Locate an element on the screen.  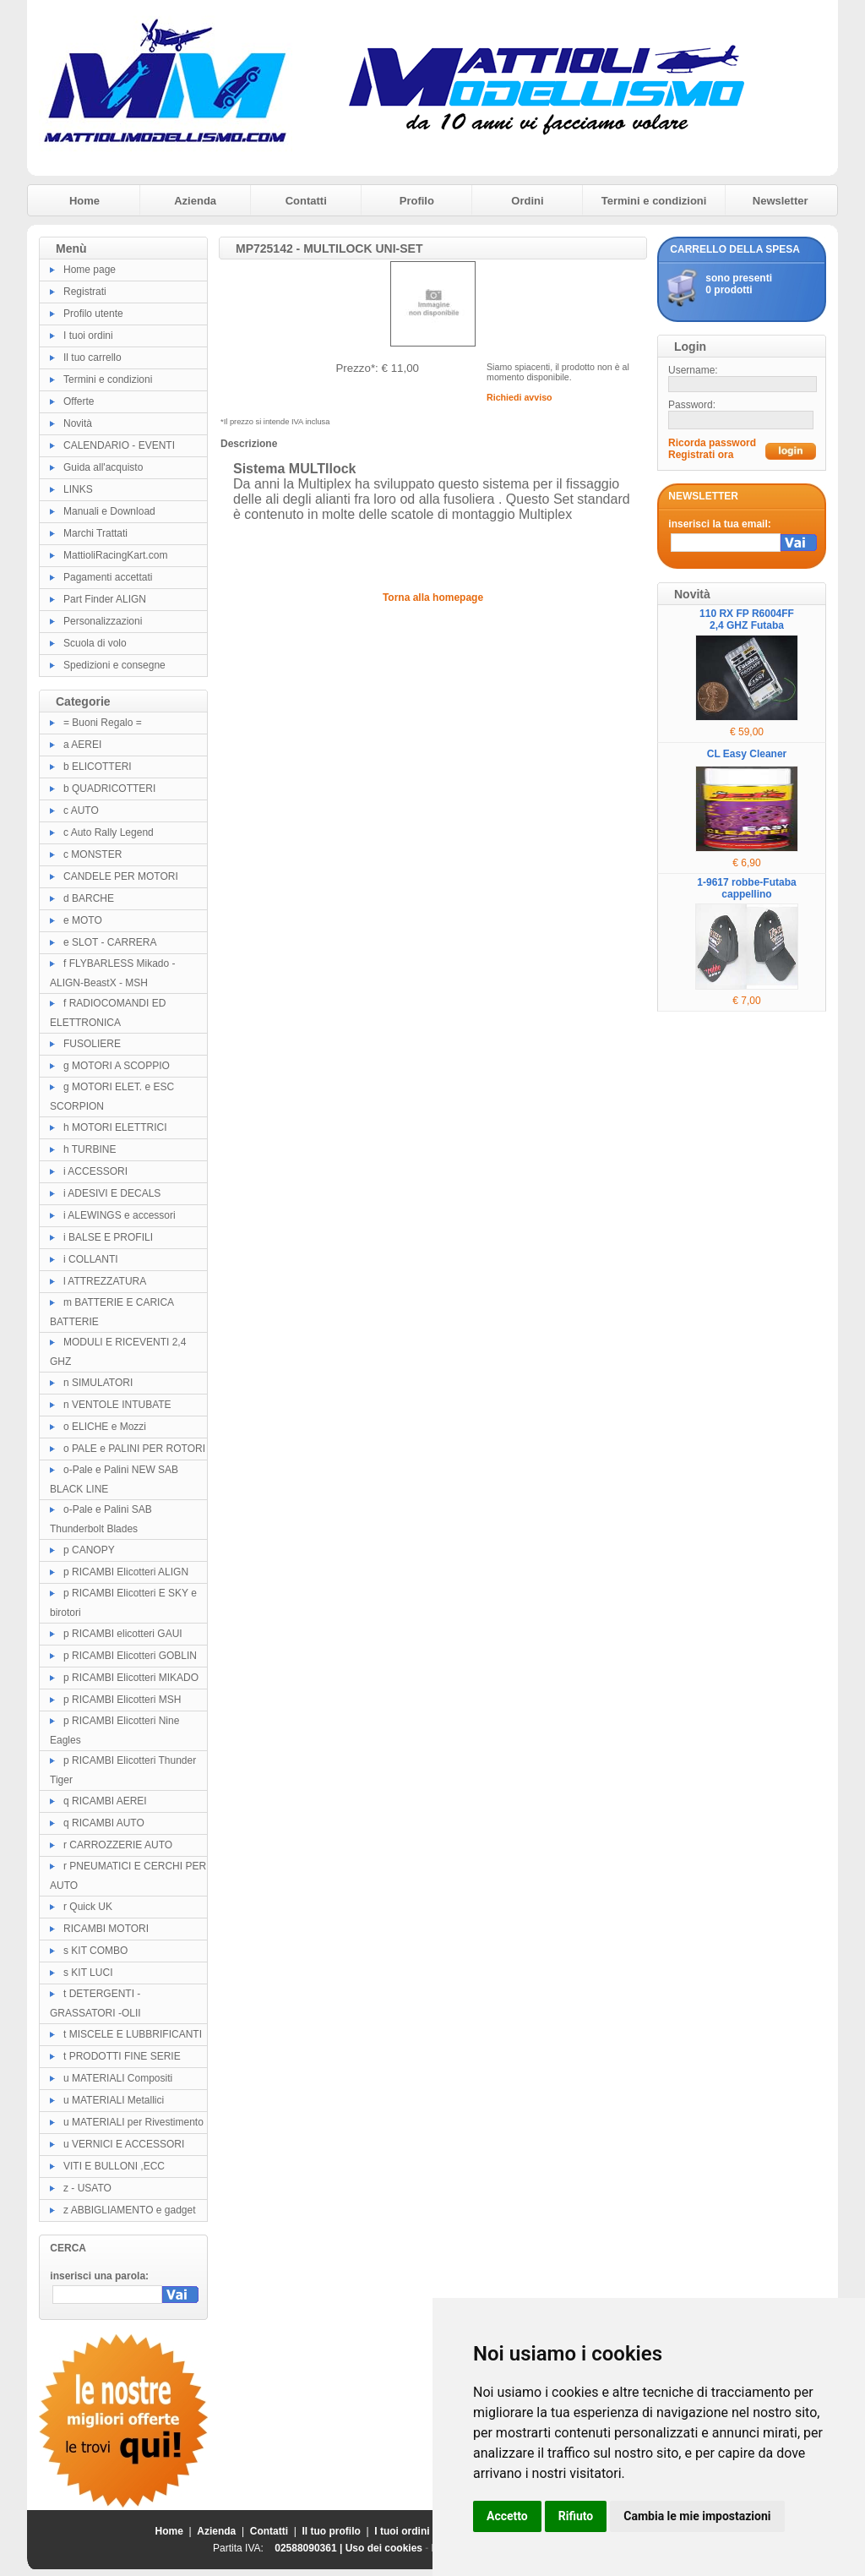
l ATTREZZATURA is located at coordinates (104, 1281).